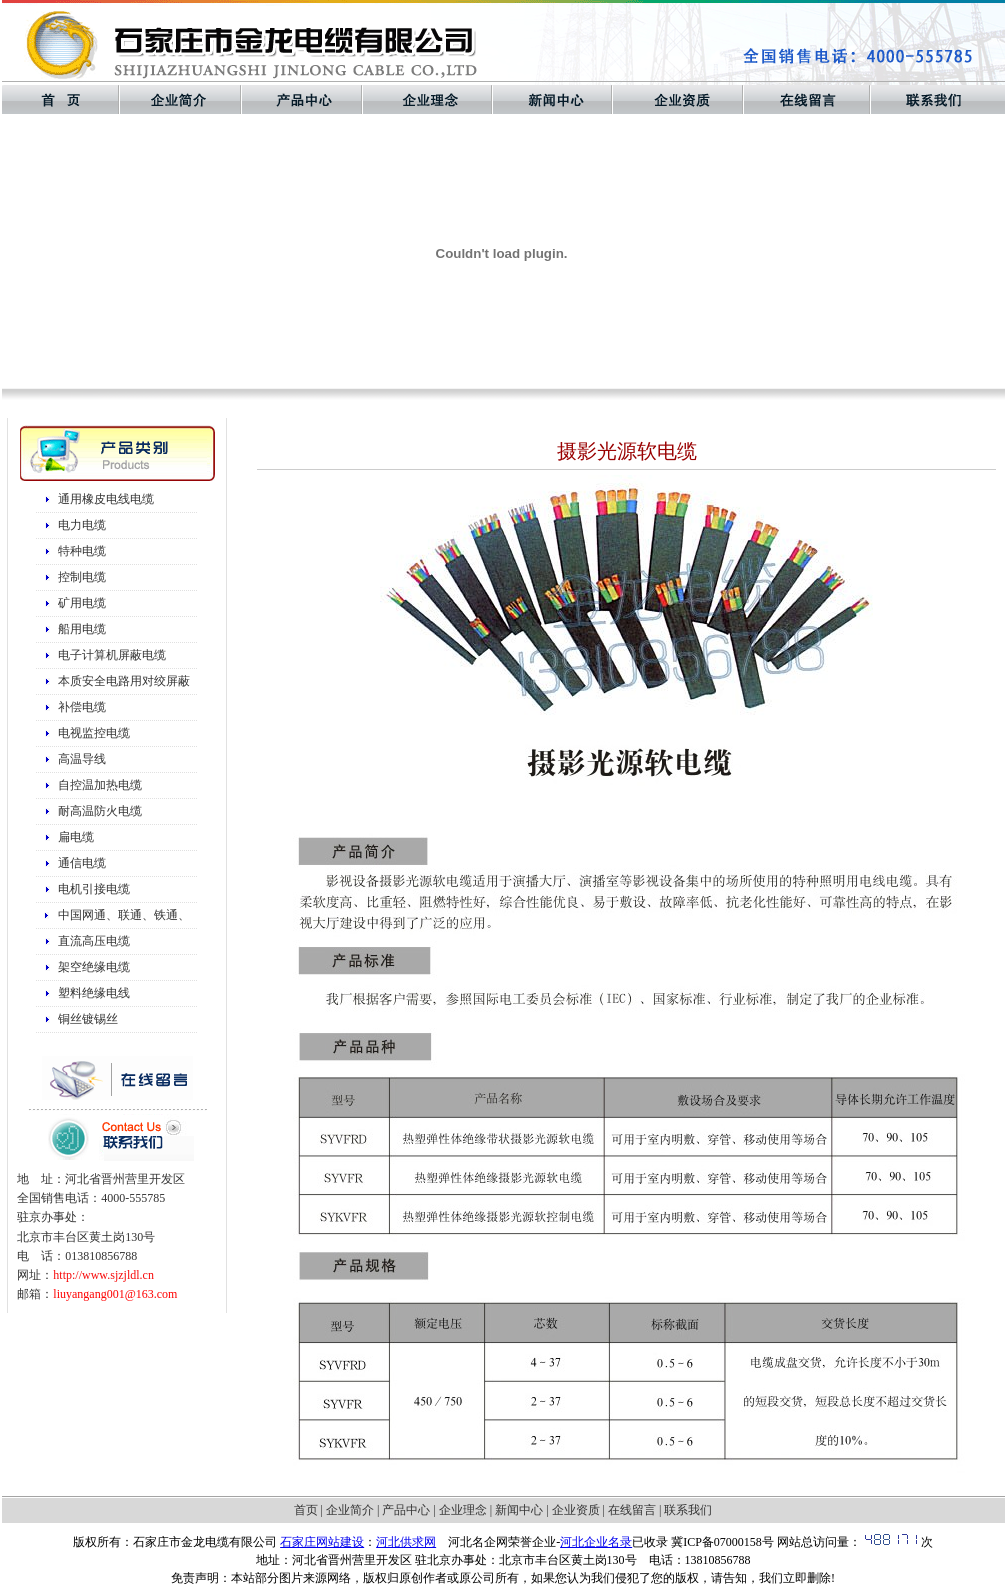 Image resolution: width=1006 pixels, height=1596 pixels. Describe the element at coordinates (519, 1510) in the screenshot. I see `新闻中心` at that location.